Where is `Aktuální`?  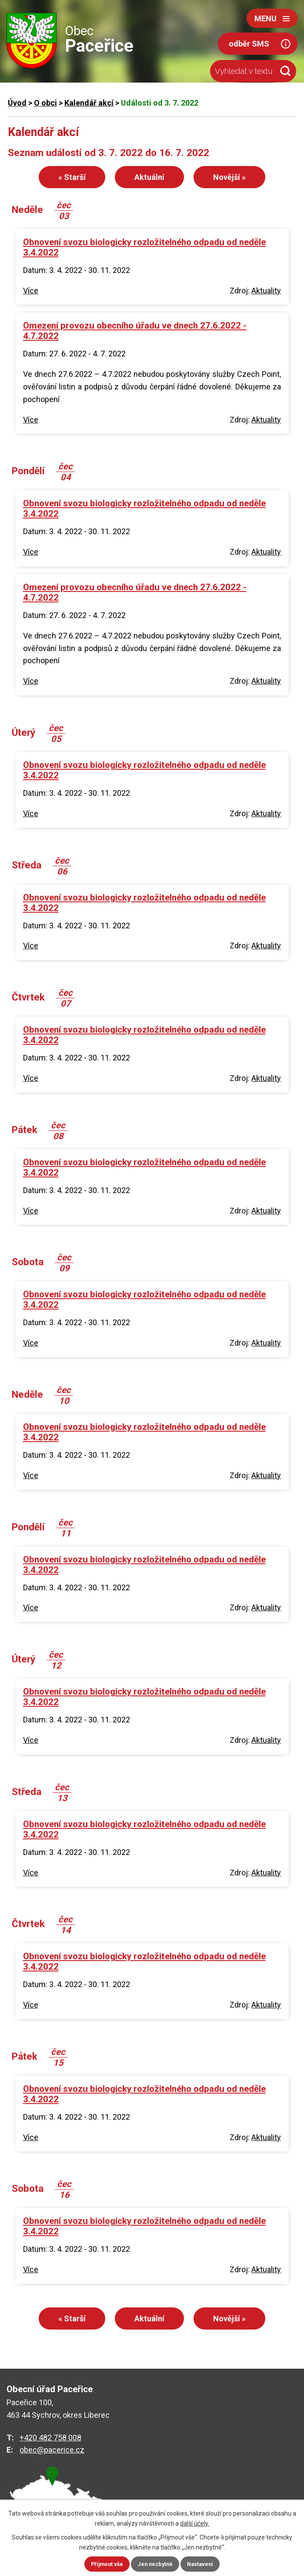 Aktuální is located at coordinates (149, 177).